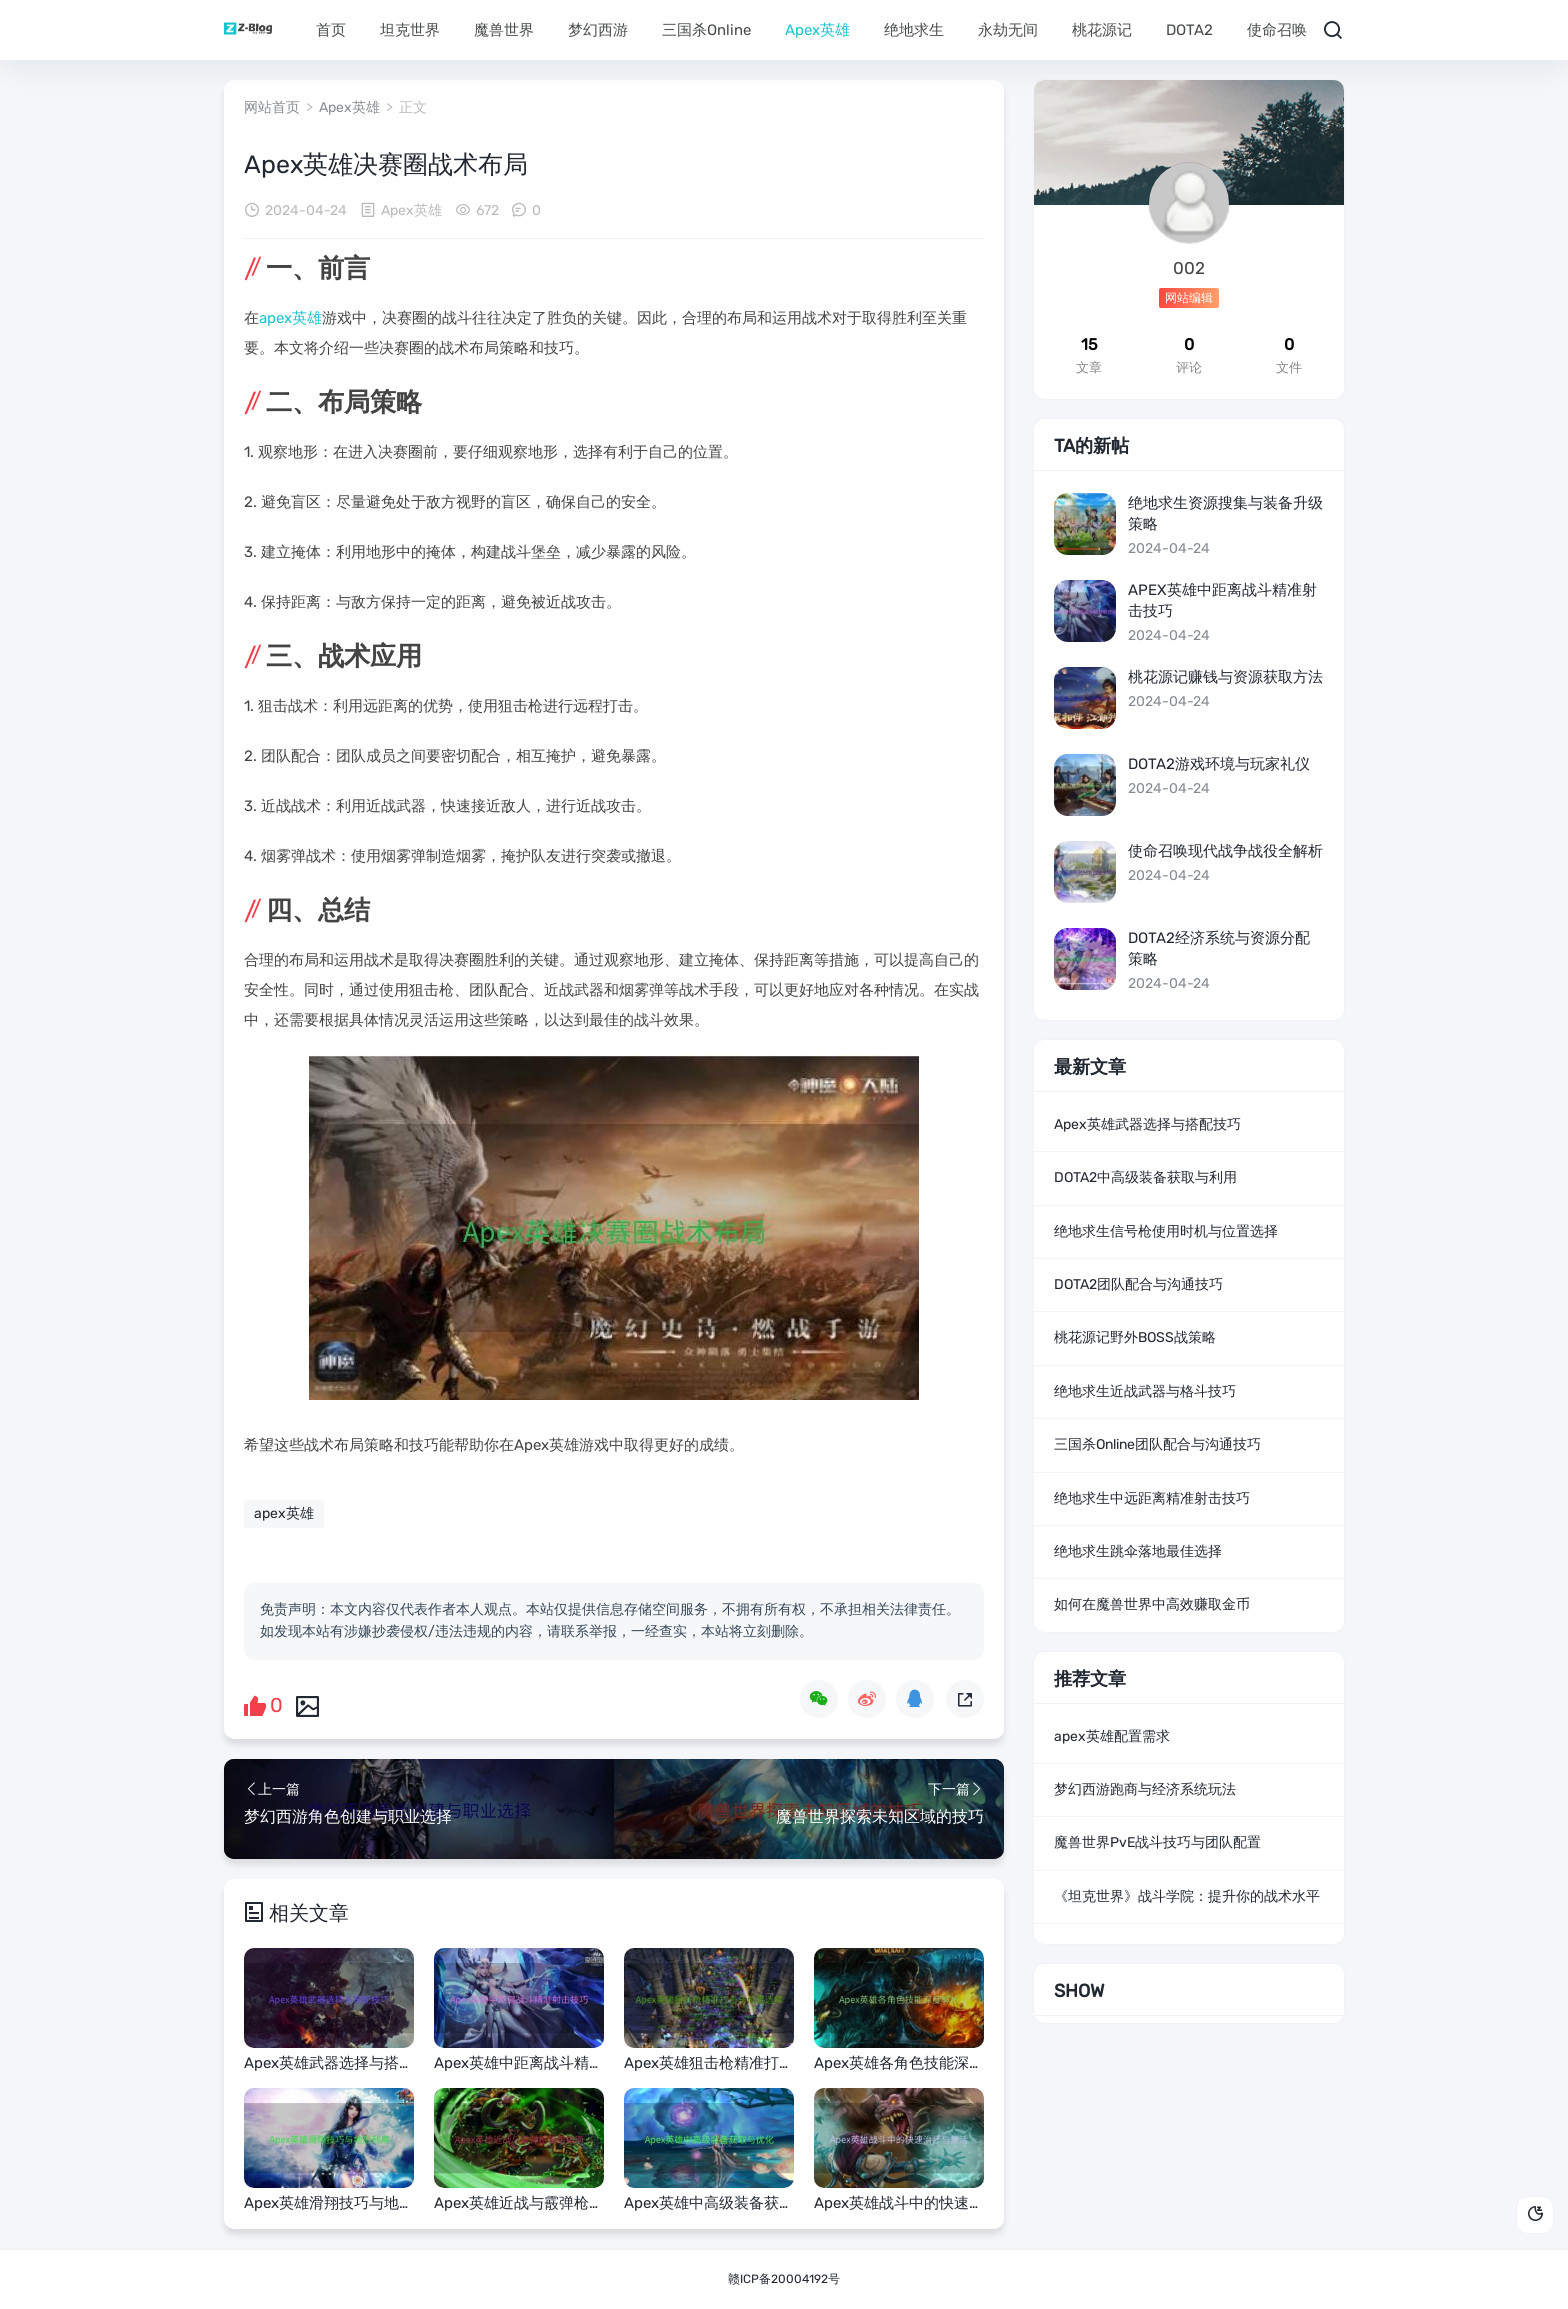 This screenshot has height=2309, width=1568. Describe the element at coordinates (1112, 1736) in the screenshot. I see `apex英雄配置需求` at that location.